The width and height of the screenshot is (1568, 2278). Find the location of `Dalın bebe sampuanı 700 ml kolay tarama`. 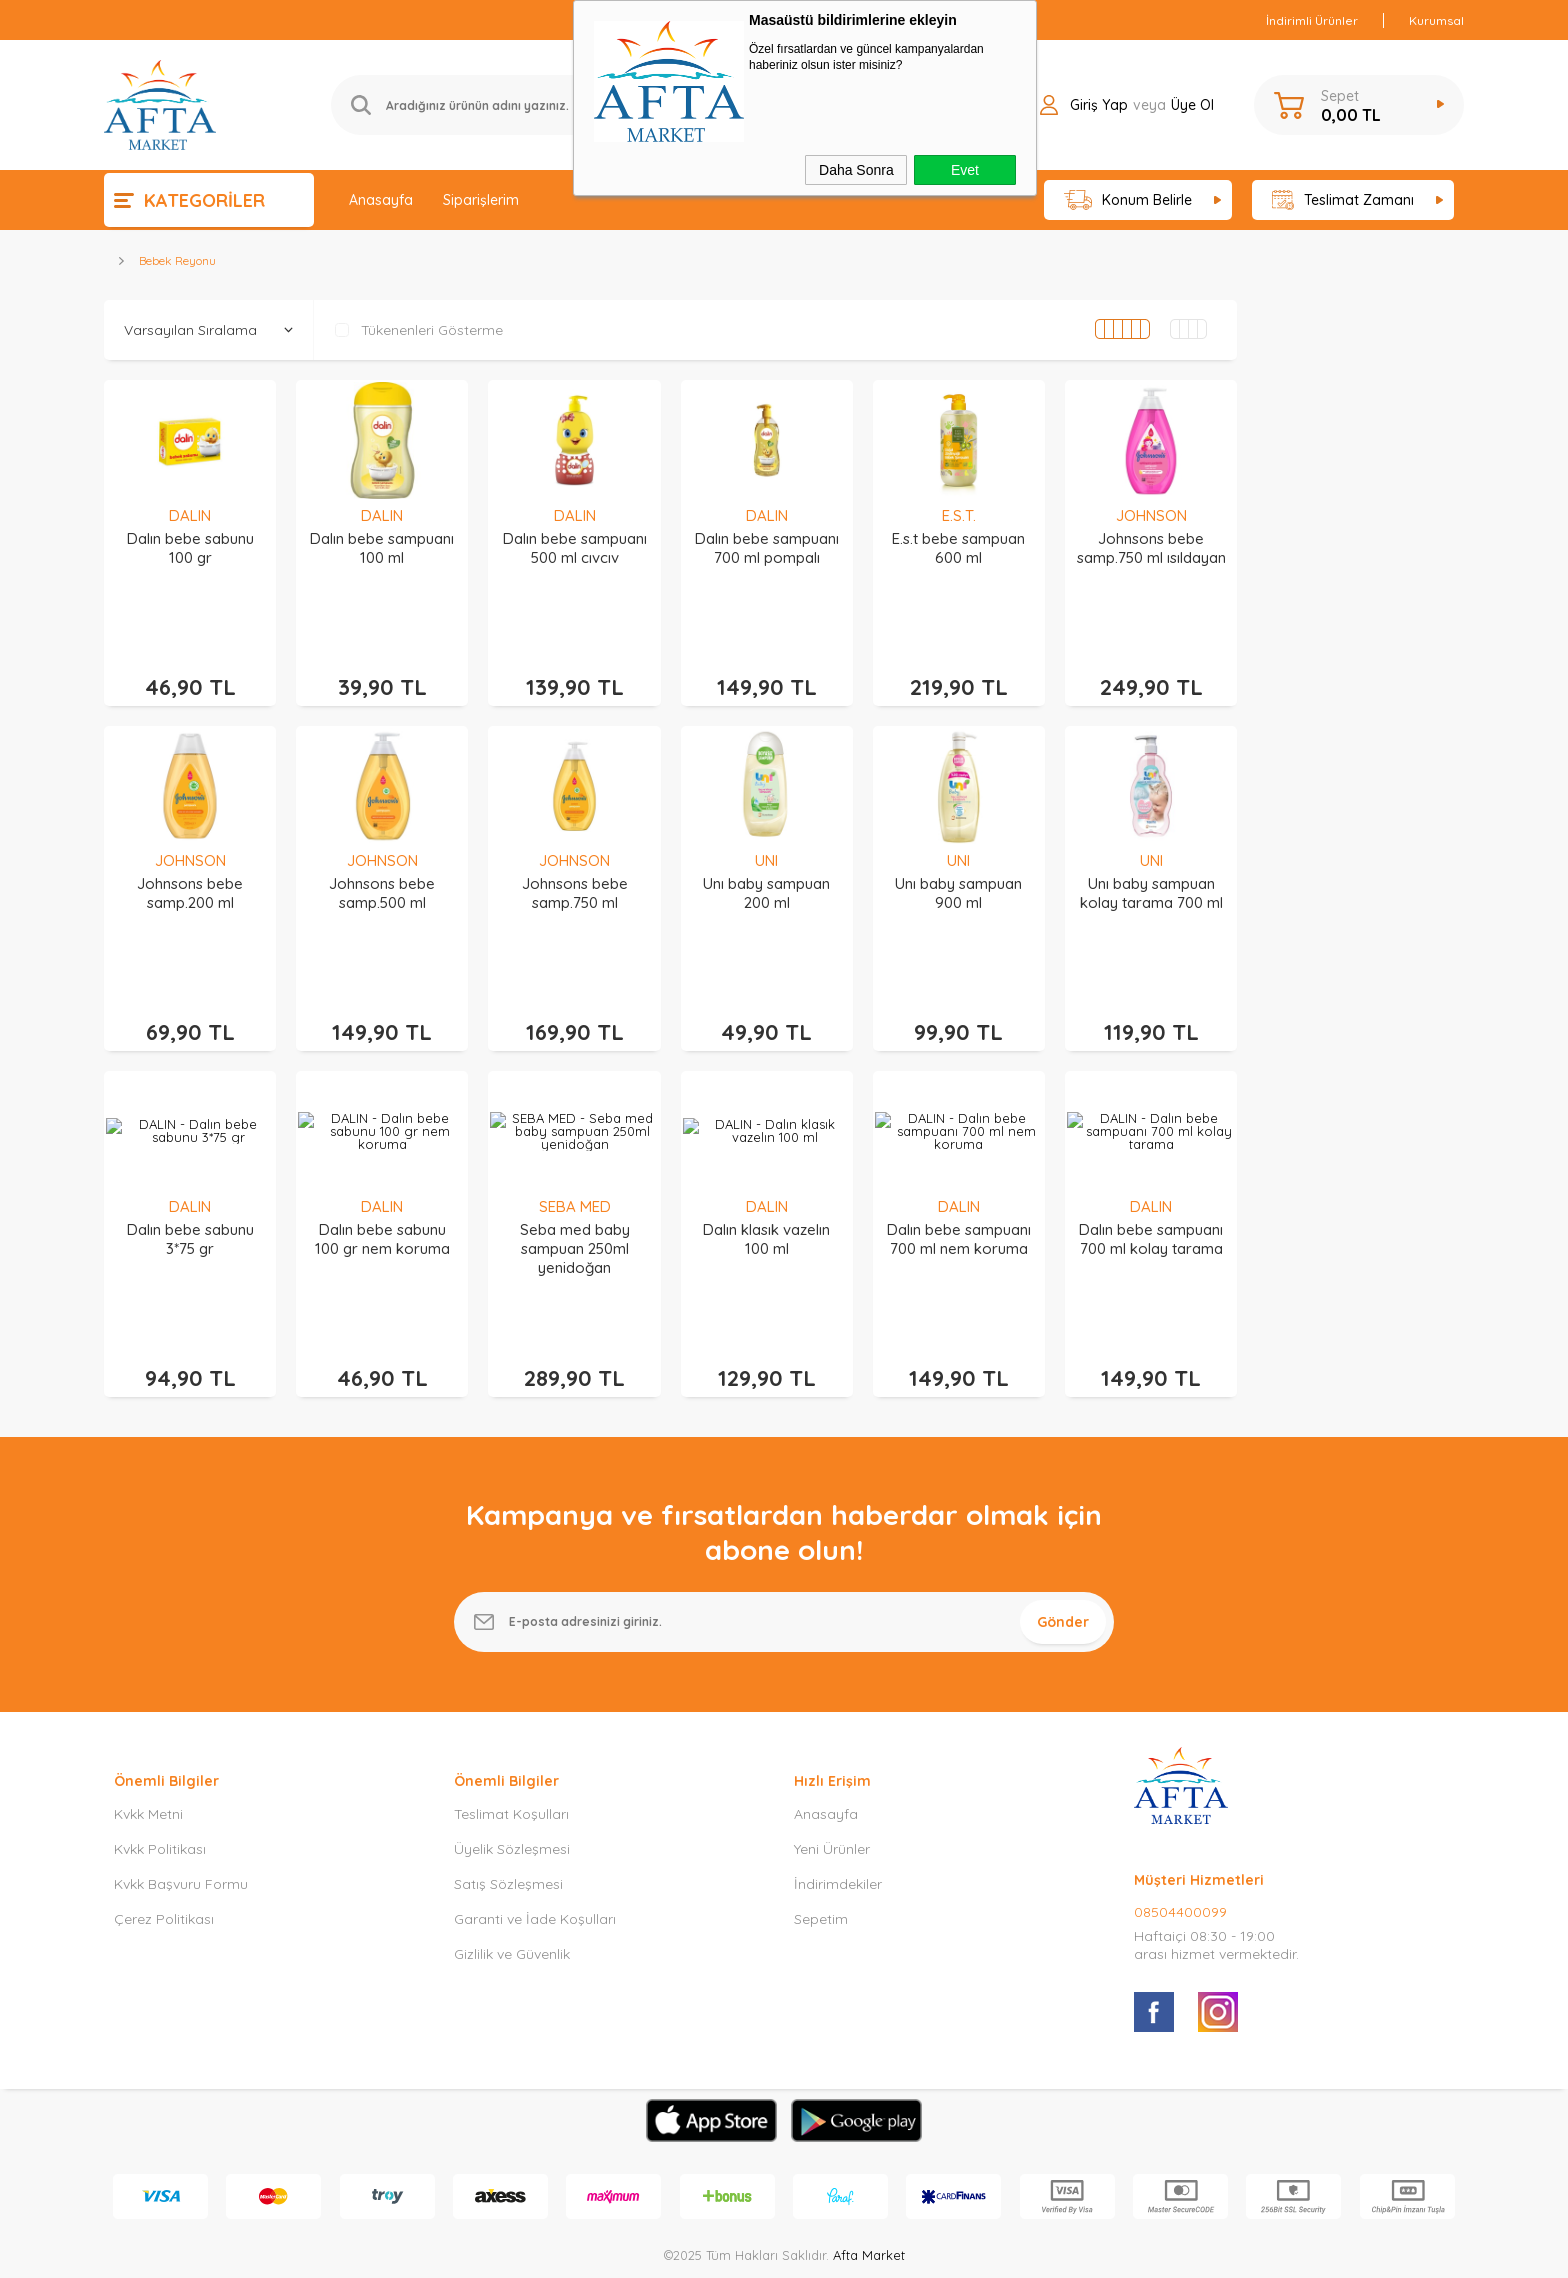

Dalın bebe sampuanı 700 ml kolay tarama is located at coordinates (1151, 1179).